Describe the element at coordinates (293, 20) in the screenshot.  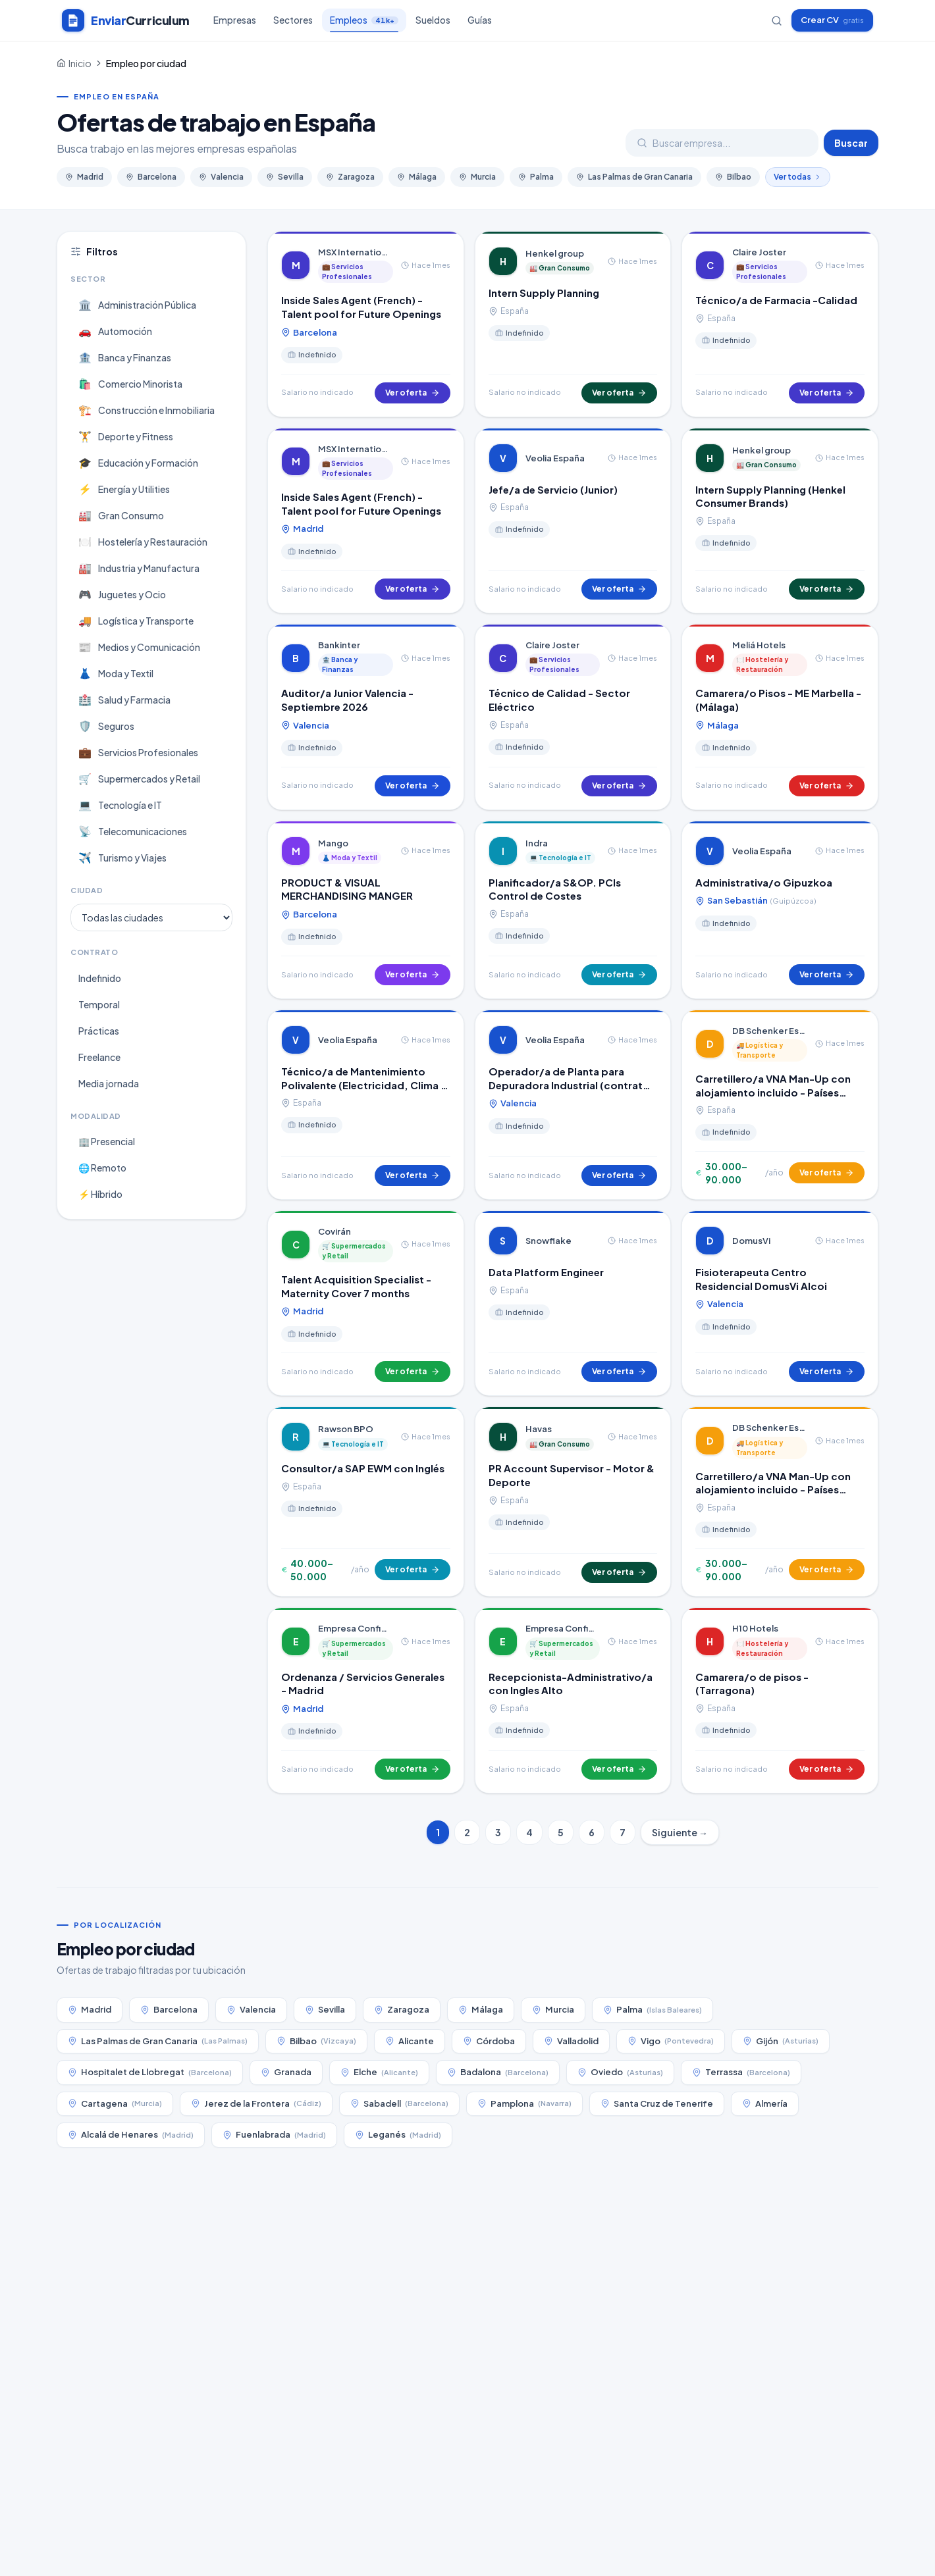
I see `Sectores` at that location.